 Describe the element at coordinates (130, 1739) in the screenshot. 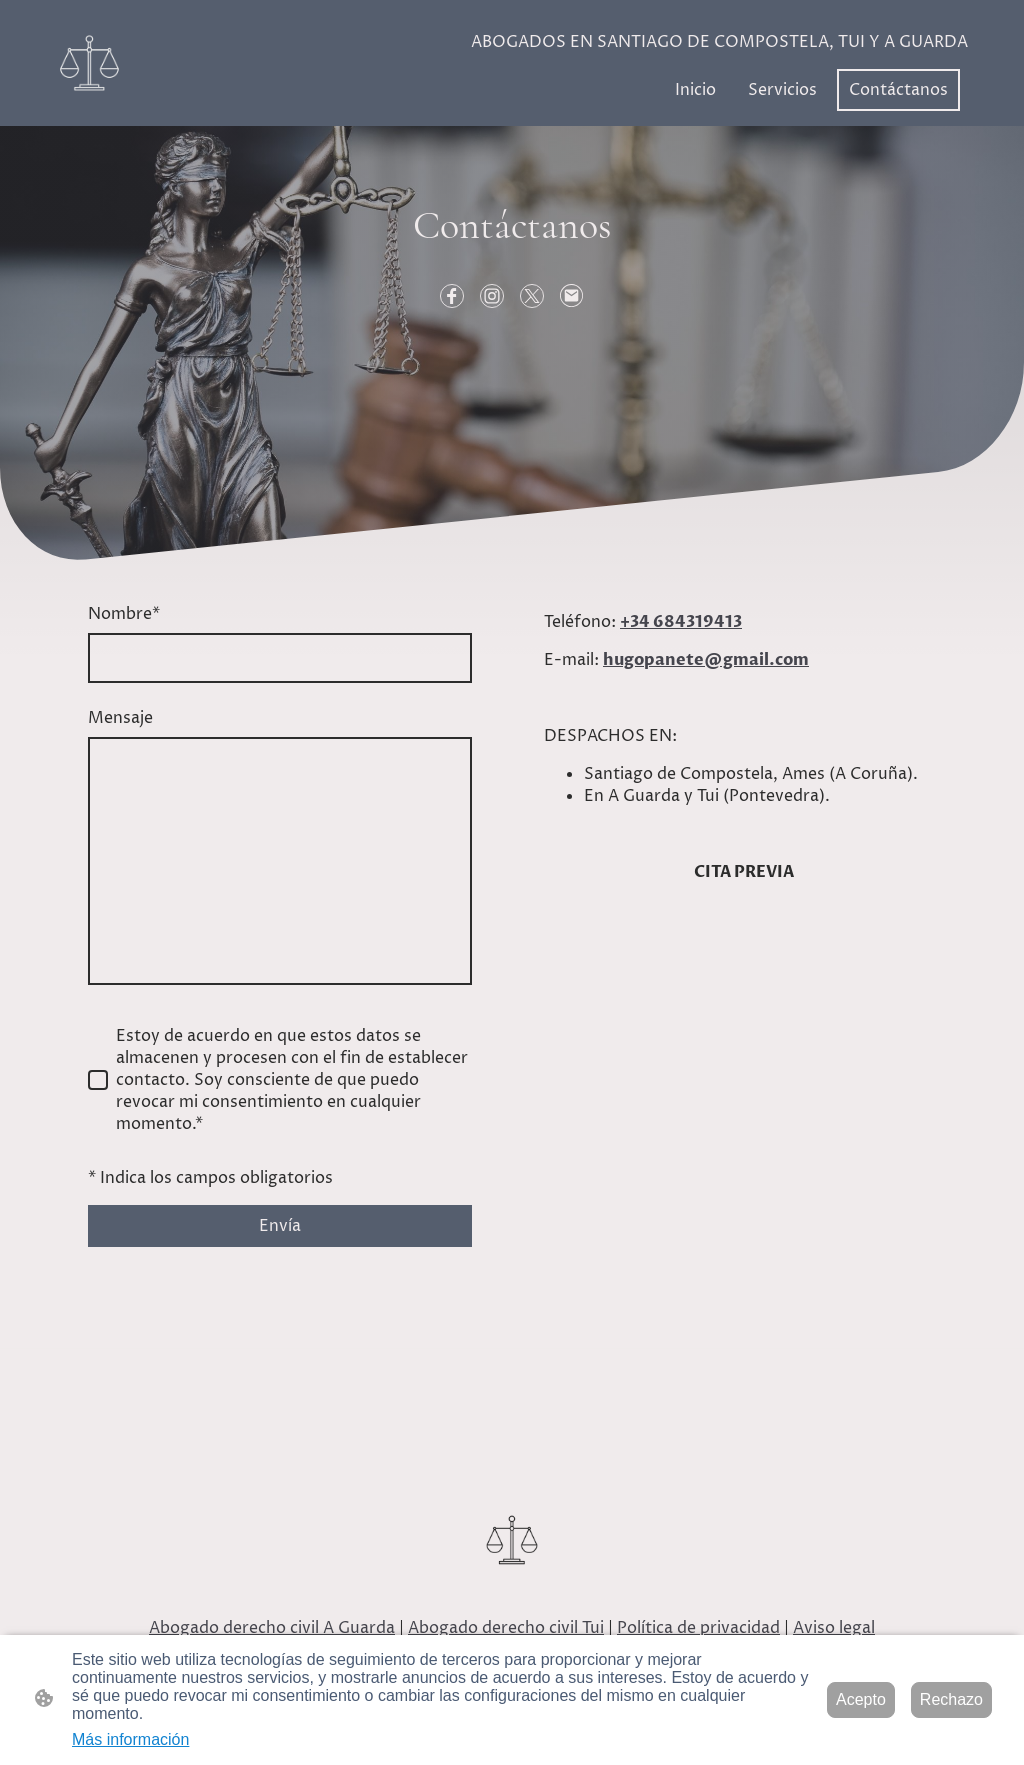

I see `Más información` at that location.